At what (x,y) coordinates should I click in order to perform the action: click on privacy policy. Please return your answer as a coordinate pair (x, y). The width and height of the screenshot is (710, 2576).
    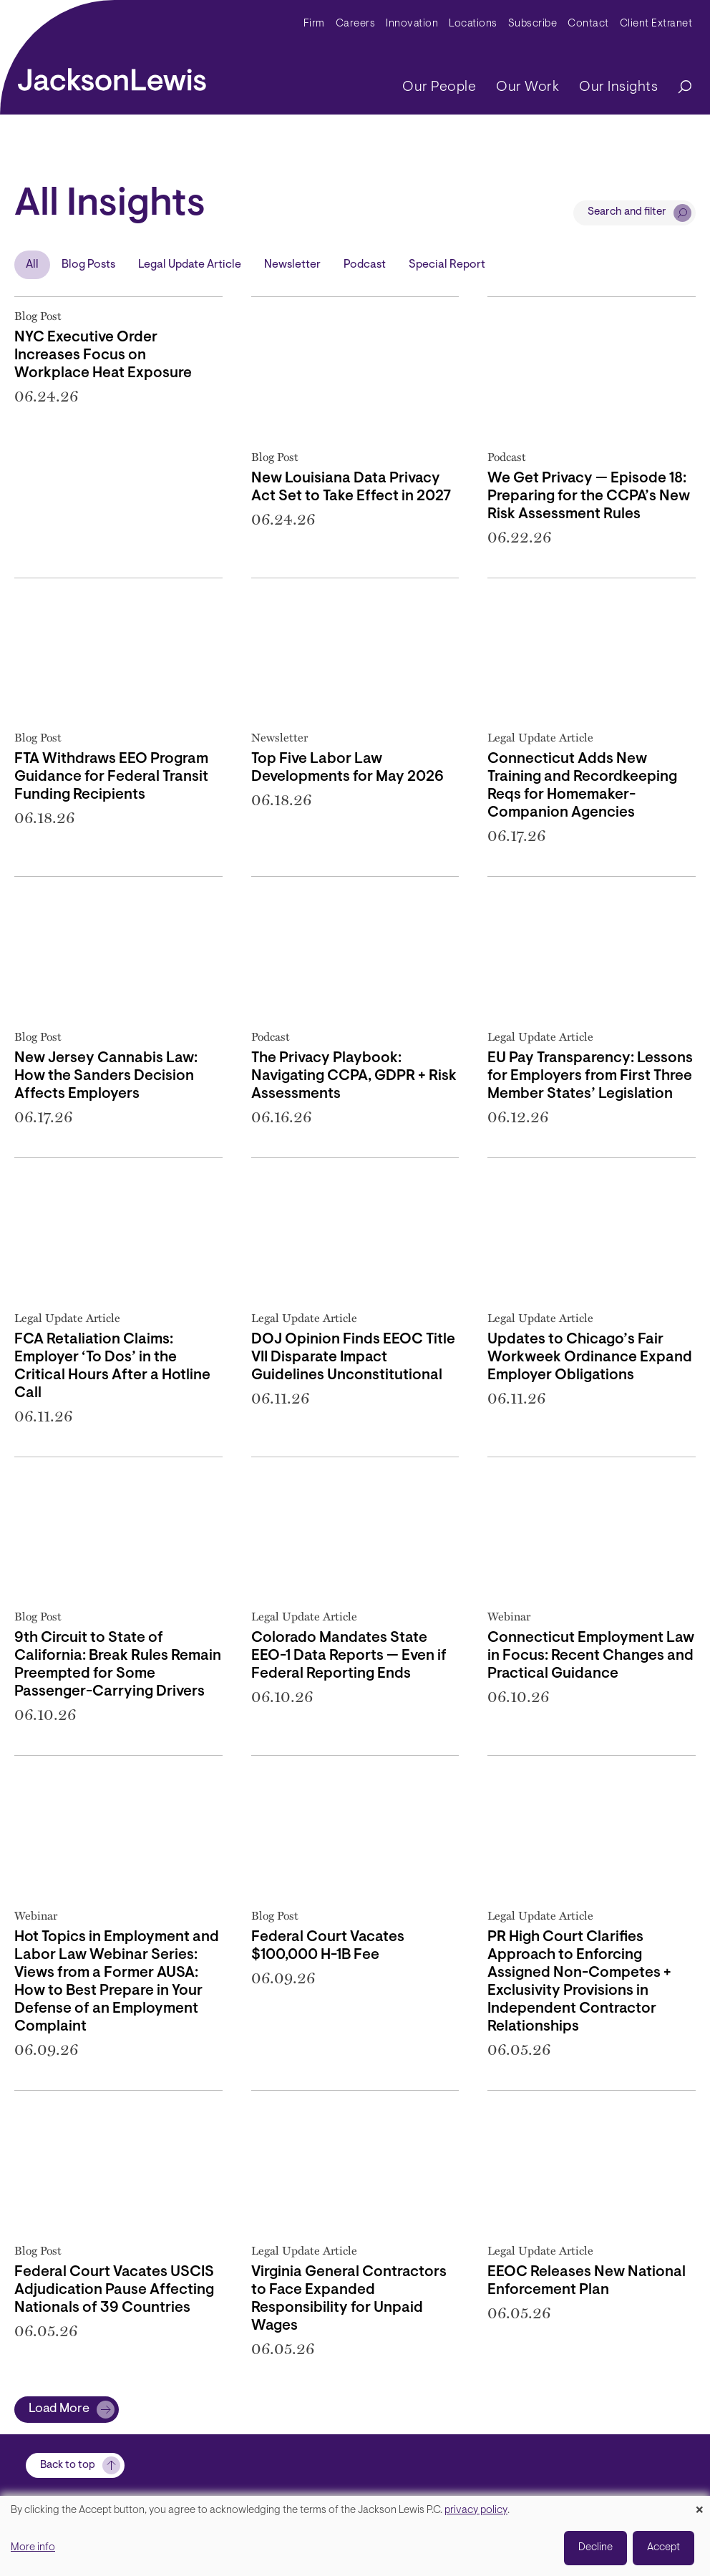
    Looking at the image, I should click on (475, 2510).